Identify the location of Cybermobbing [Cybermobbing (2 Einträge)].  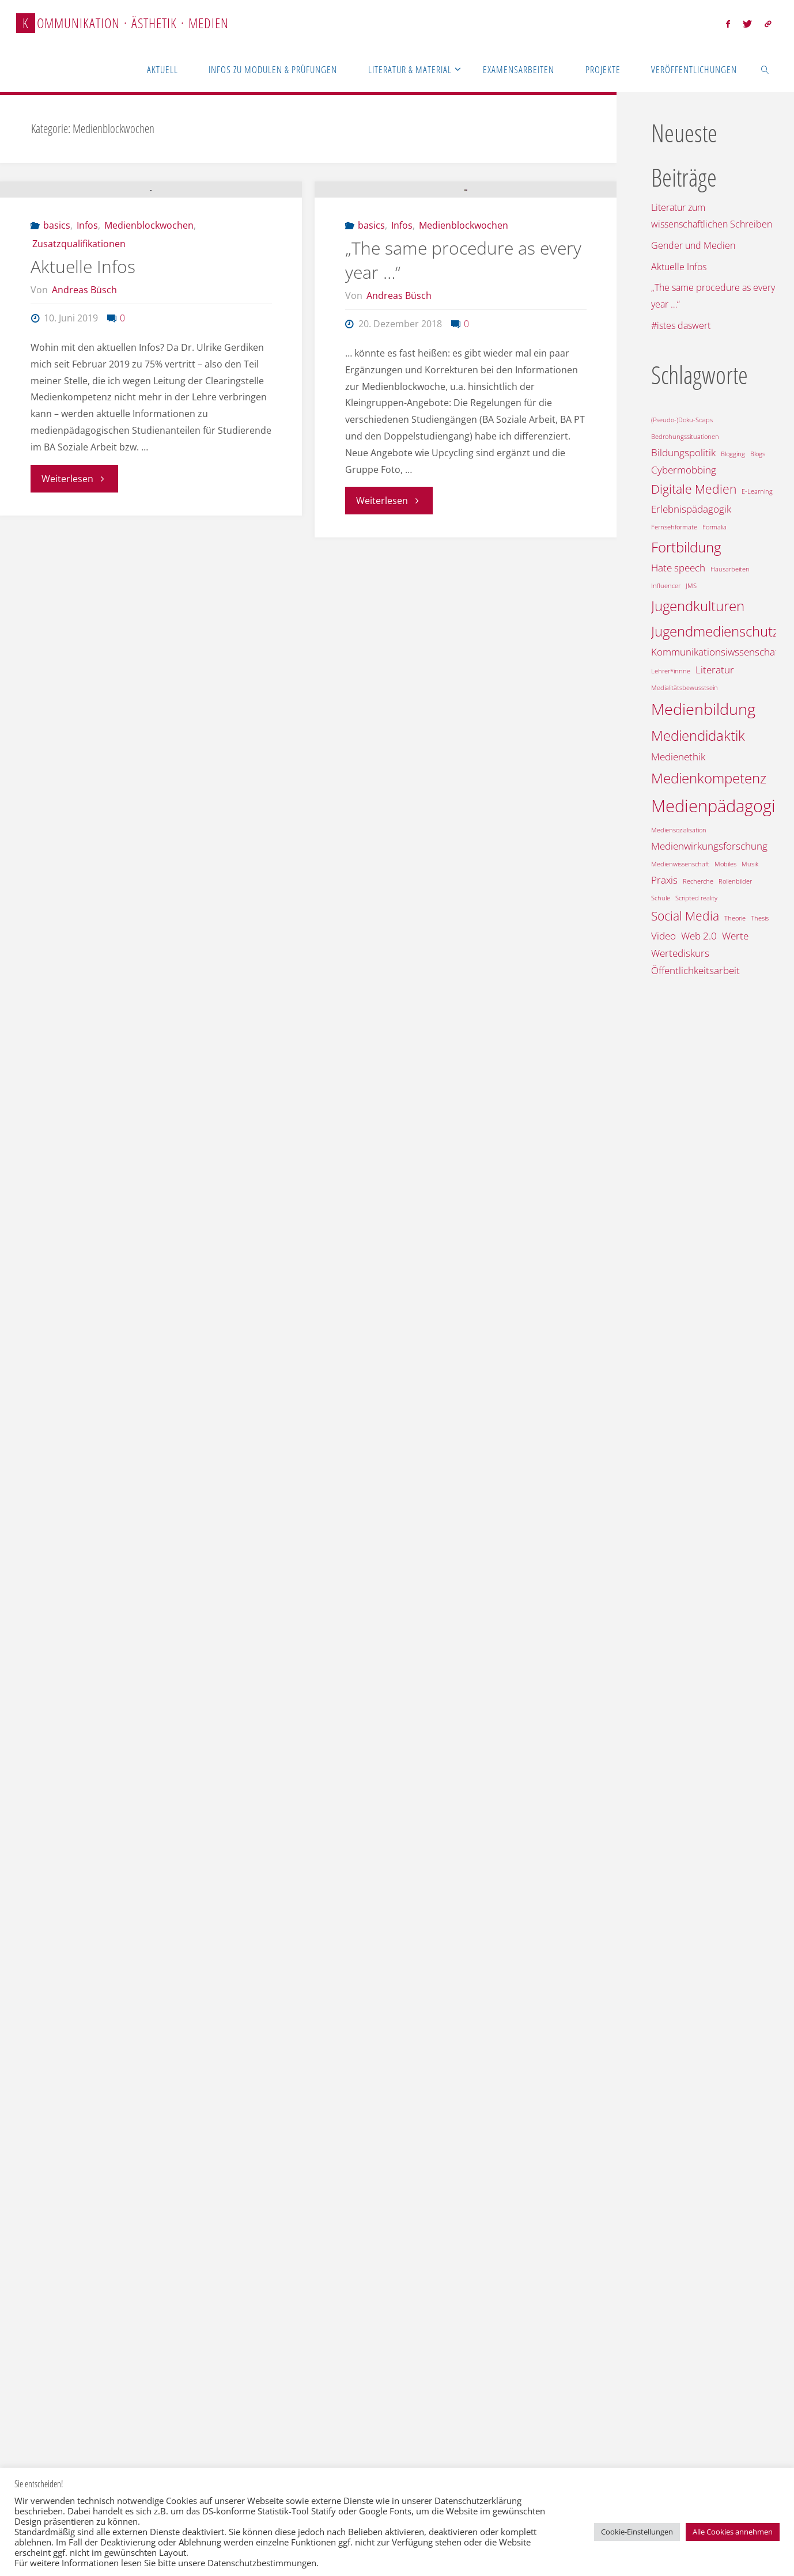
(683, 469).